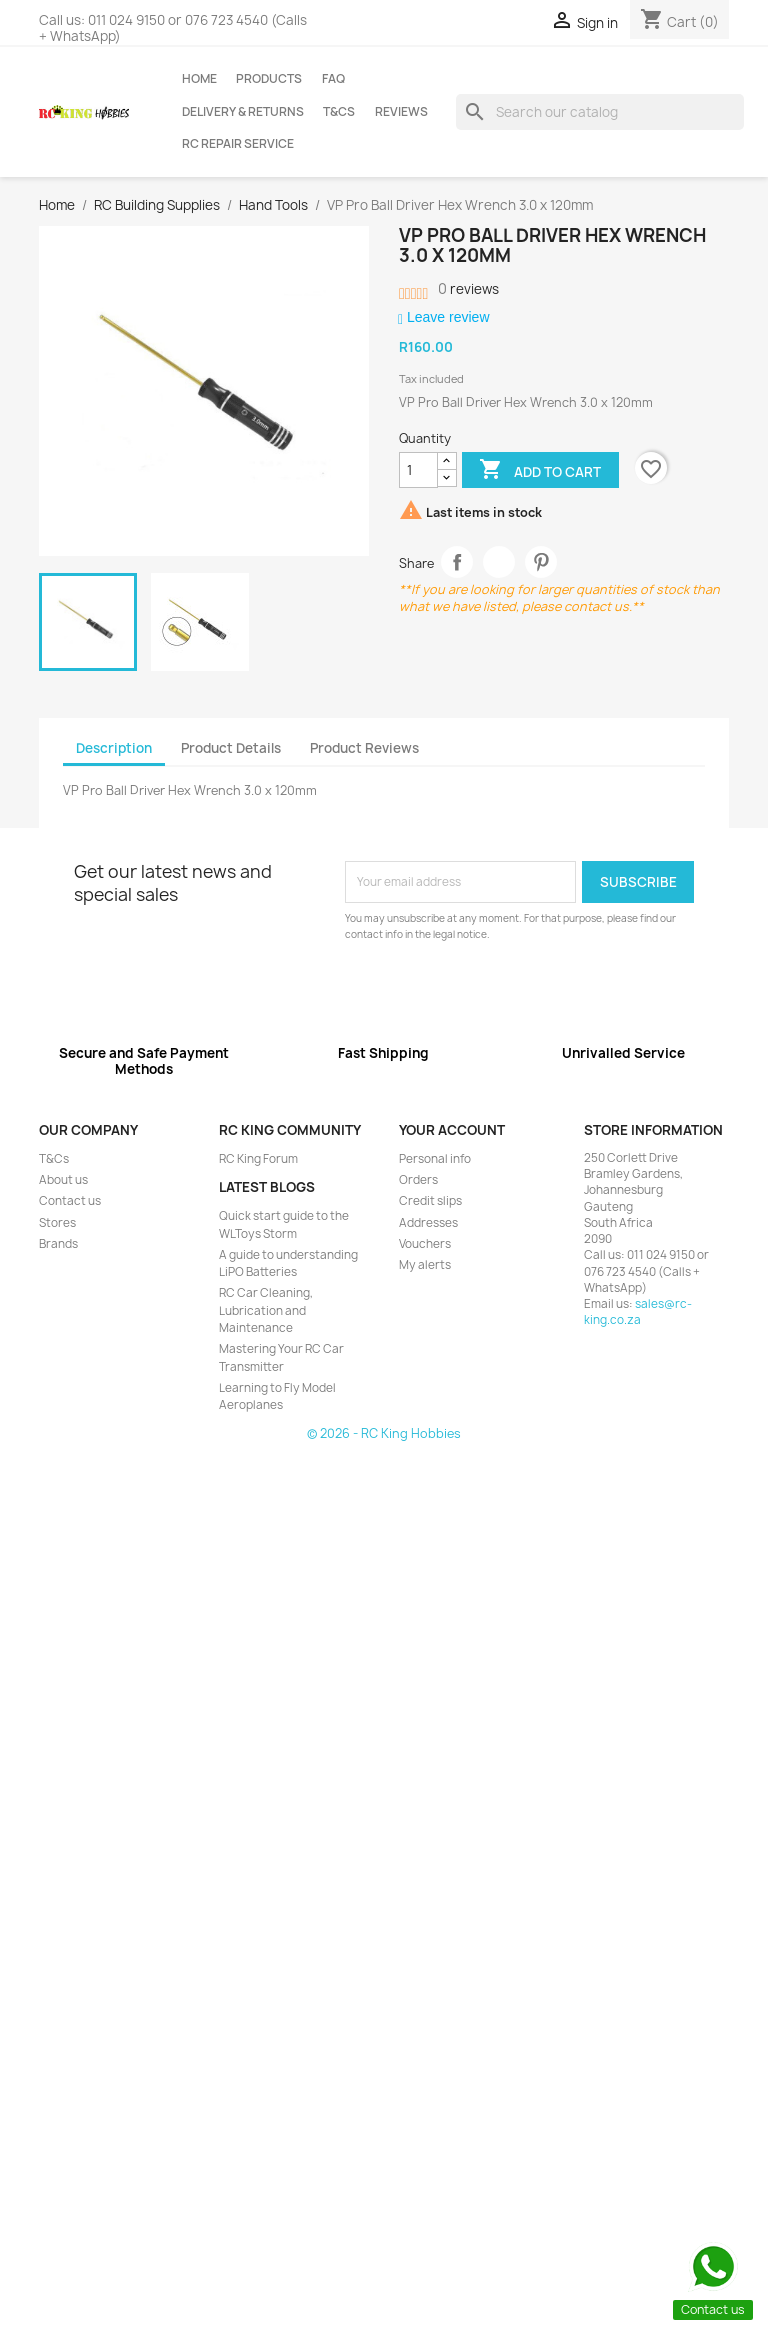 The image size is (768, 2343). What do you see at coordinates (258, 1159) in the screenshot?
I see `RC King Forum` at bounding box center [258, 1159].